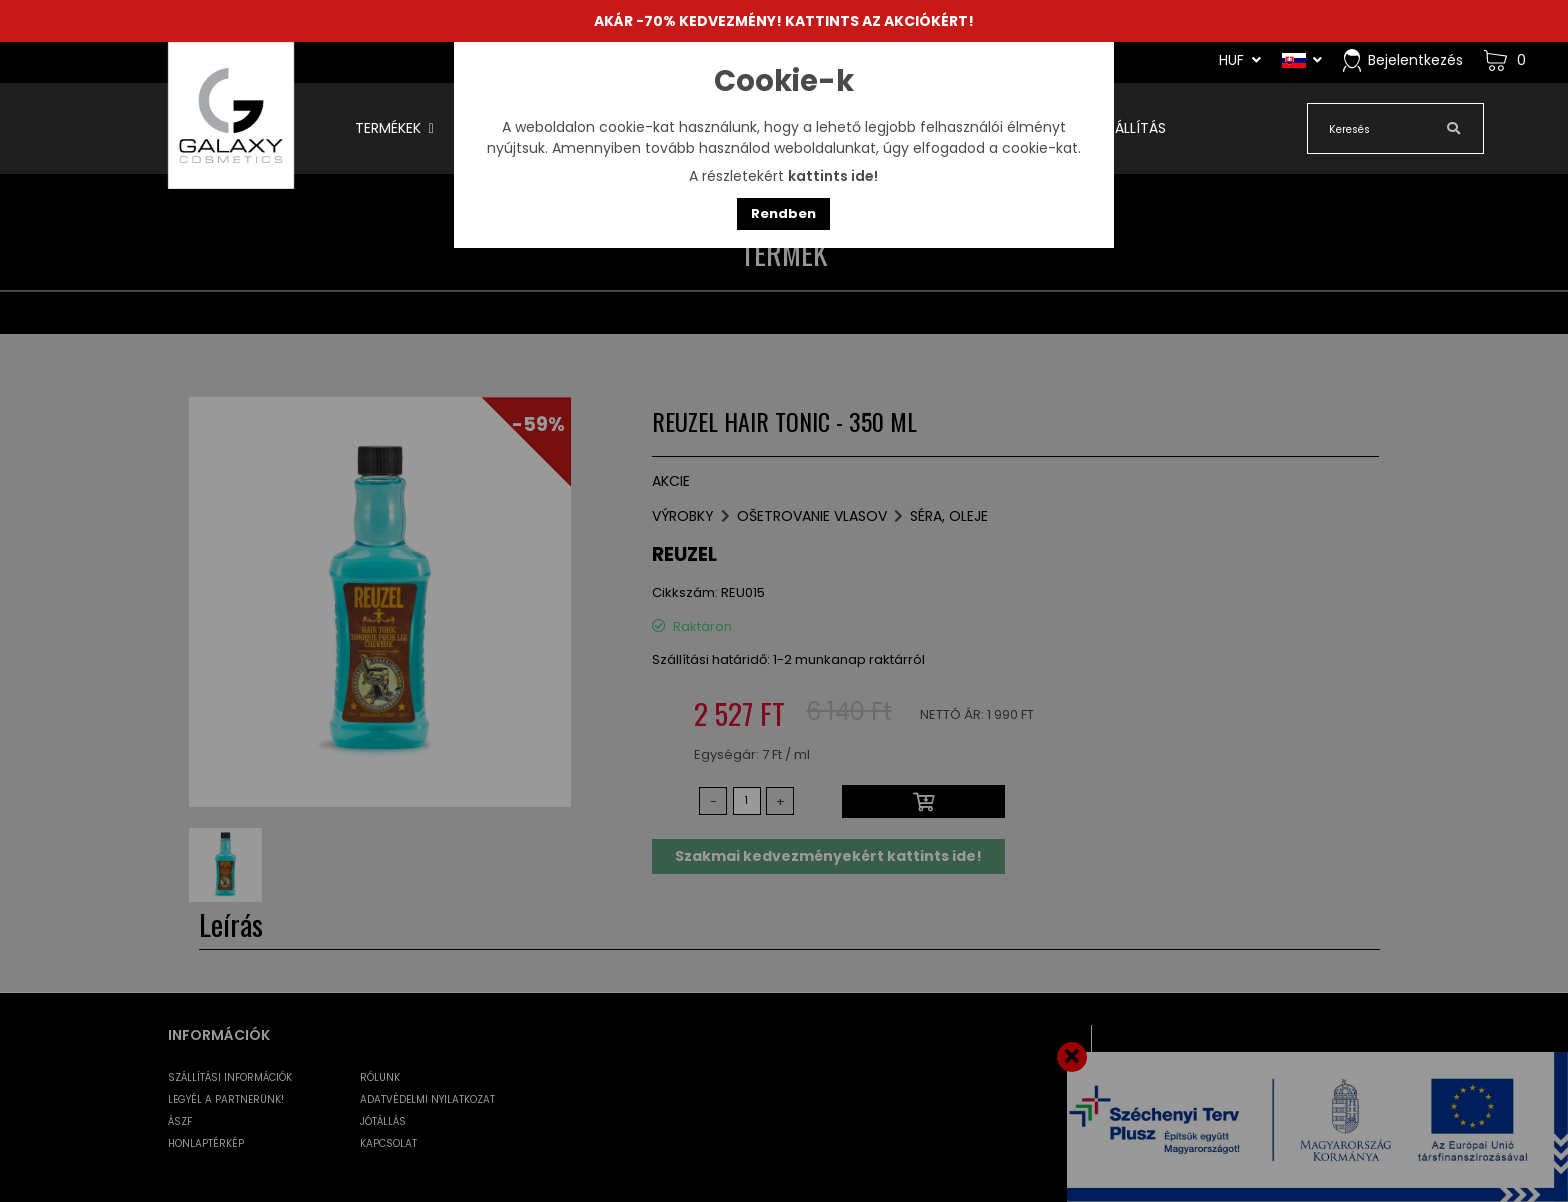  Describe the element at coordinates (1240, 60) in the screenshot. I see `HUF` at that location.